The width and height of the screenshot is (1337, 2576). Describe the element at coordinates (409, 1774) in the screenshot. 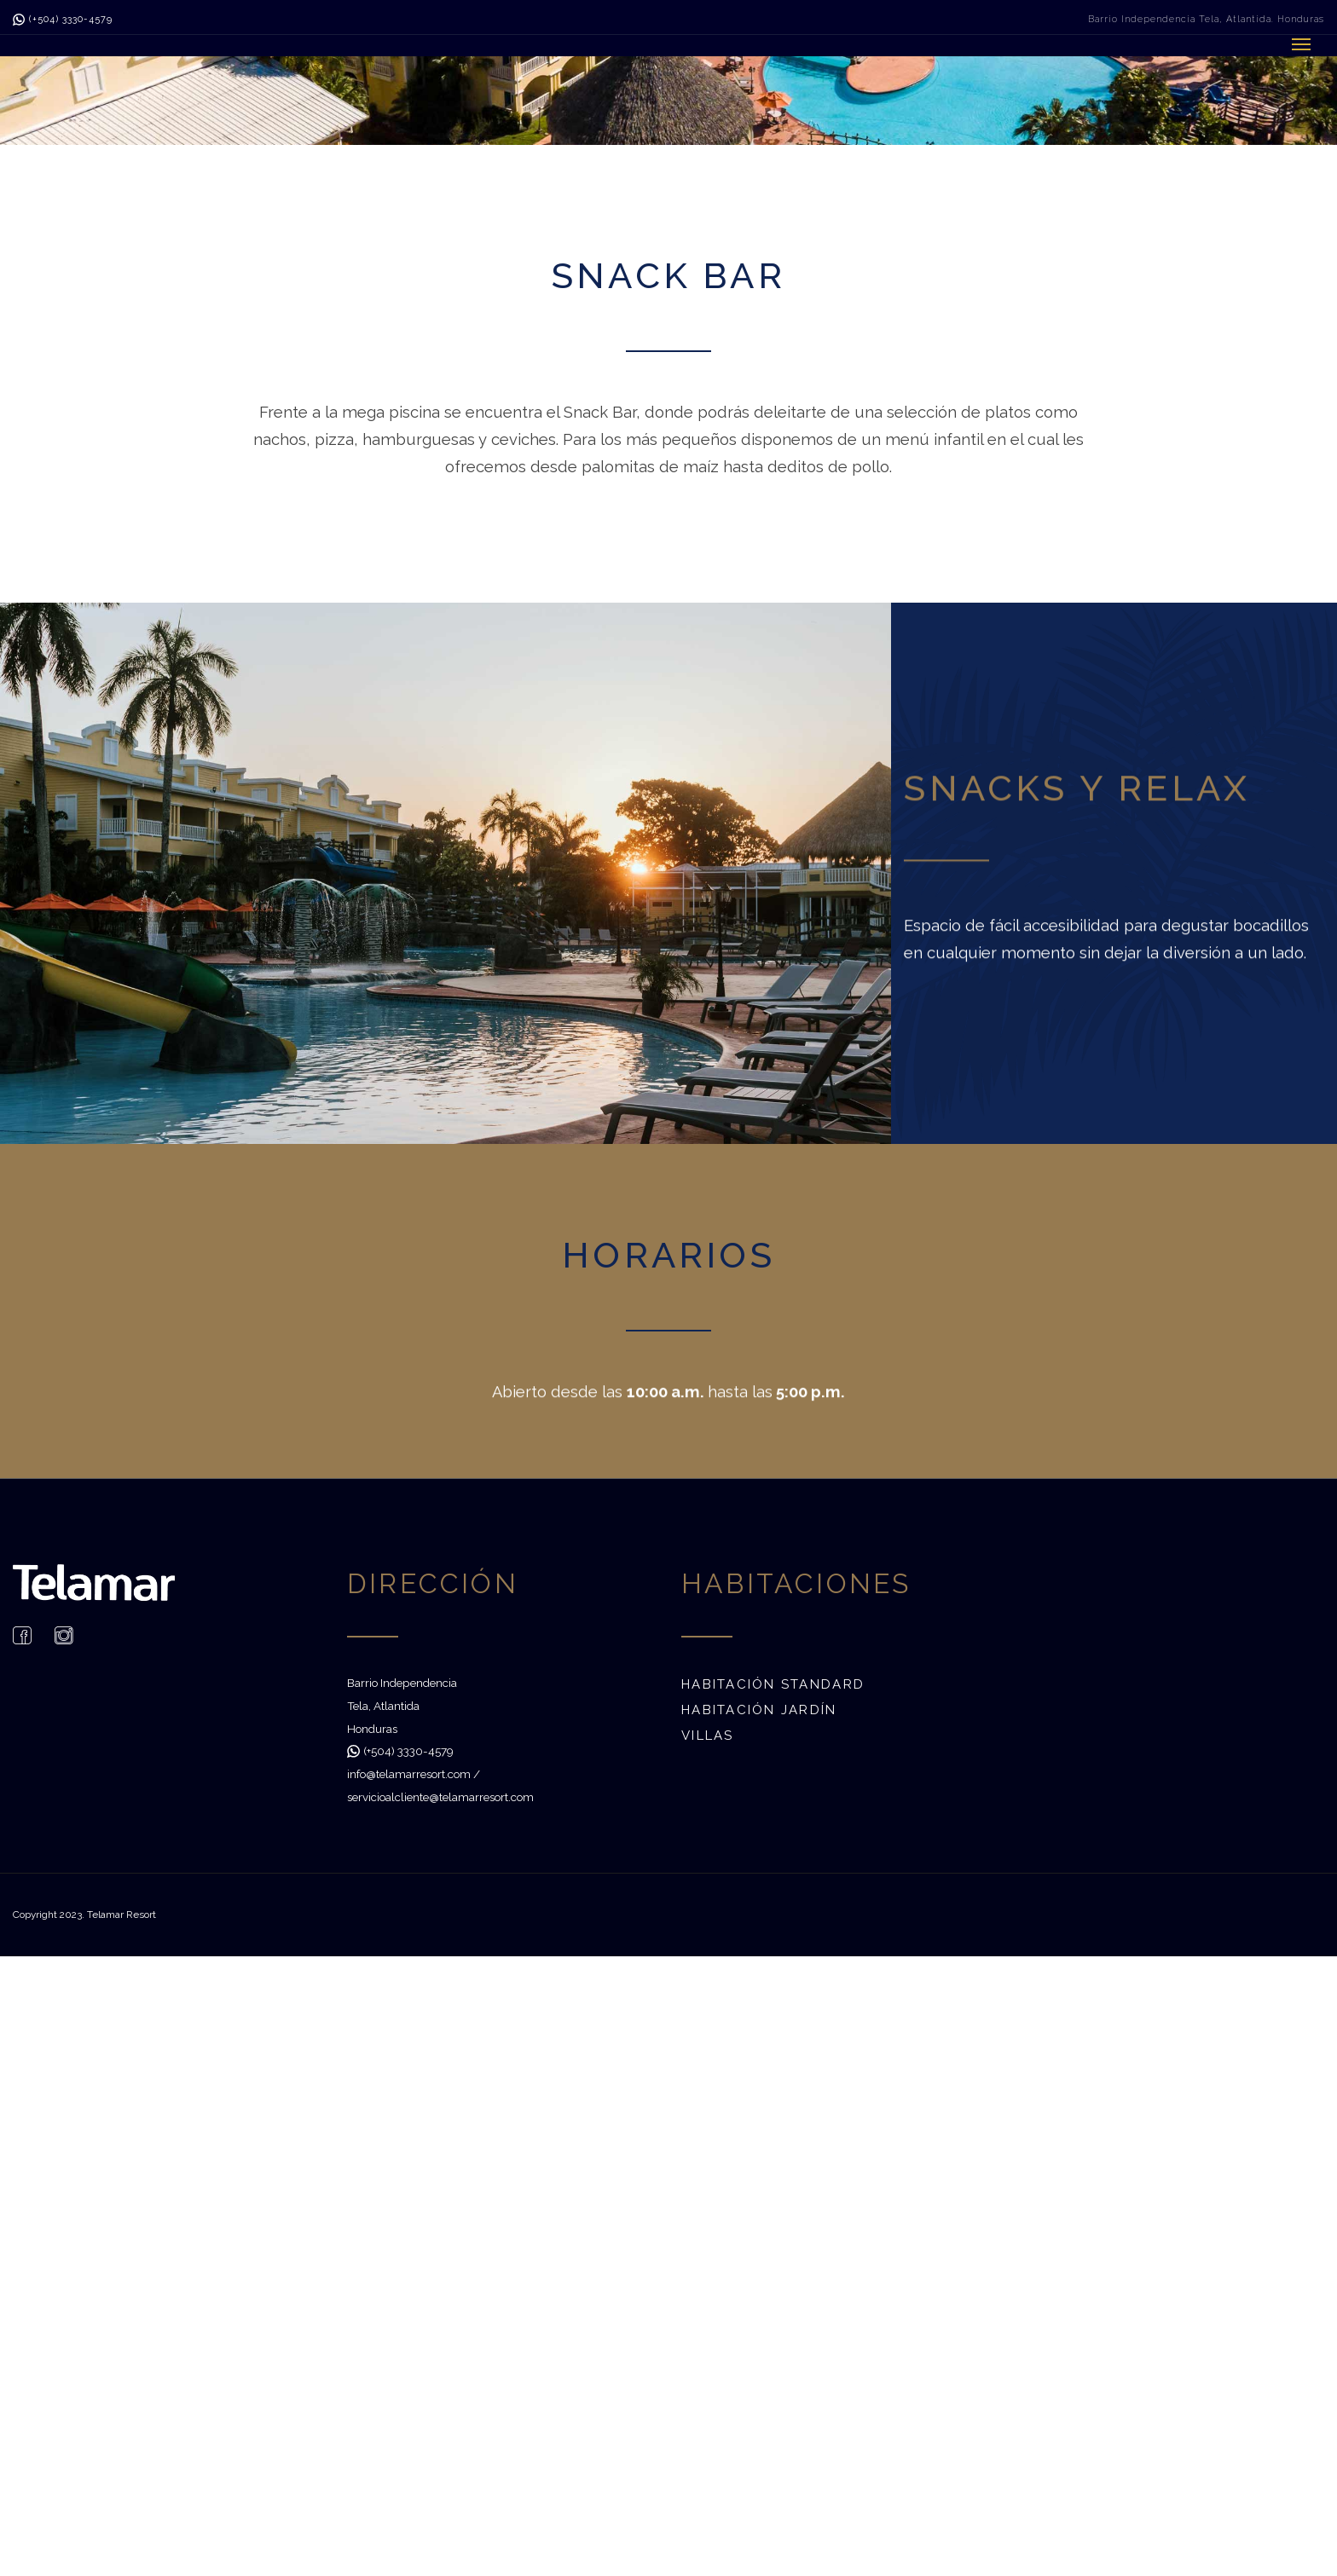

I see `info@telamarresort.com` at that location.